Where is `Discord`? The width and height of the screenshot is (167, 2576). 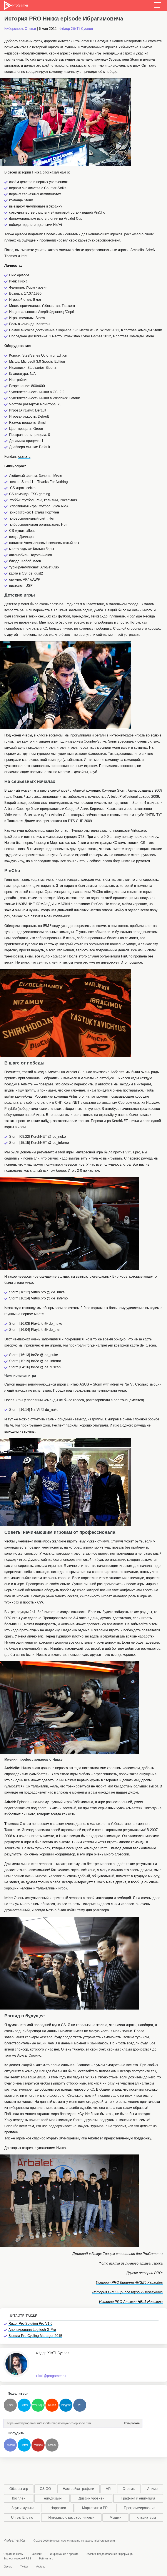 Discord is located at coordinates (10, 2445).